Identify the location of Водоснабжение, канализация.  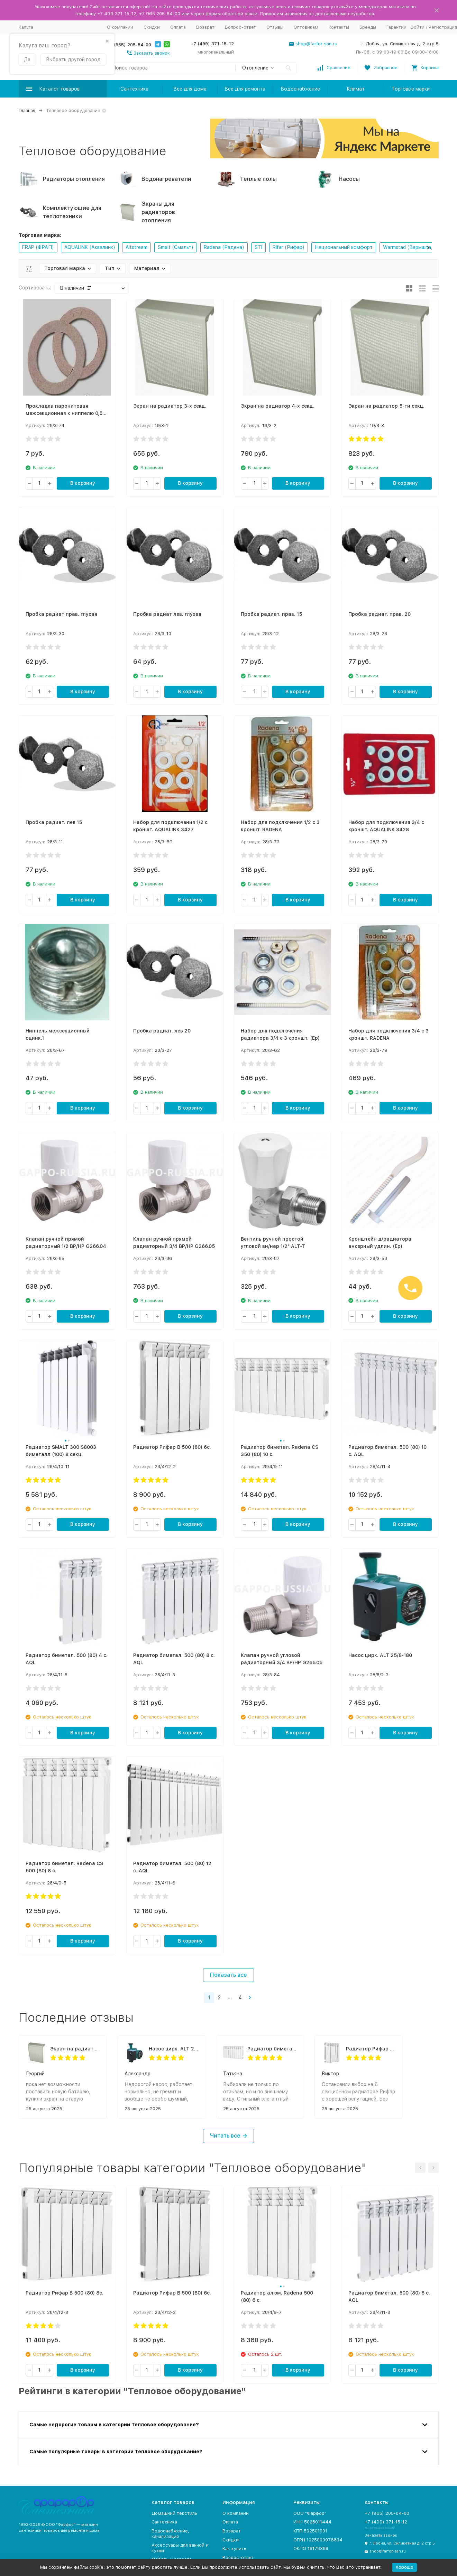
(170, 2533).